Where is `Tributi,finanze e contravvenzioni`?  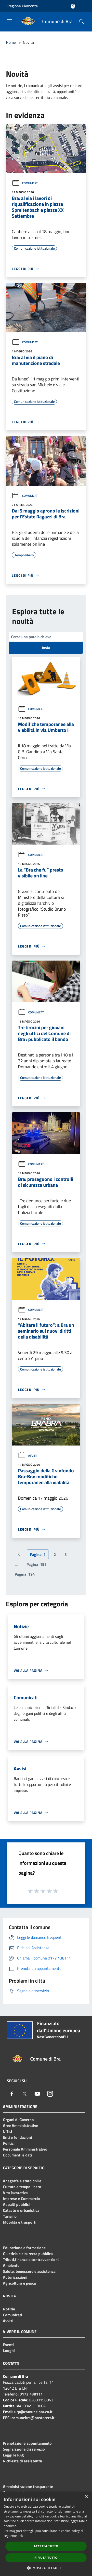 Tributi,finanze e contravvenzioni is located at coordinates (31, 2259).